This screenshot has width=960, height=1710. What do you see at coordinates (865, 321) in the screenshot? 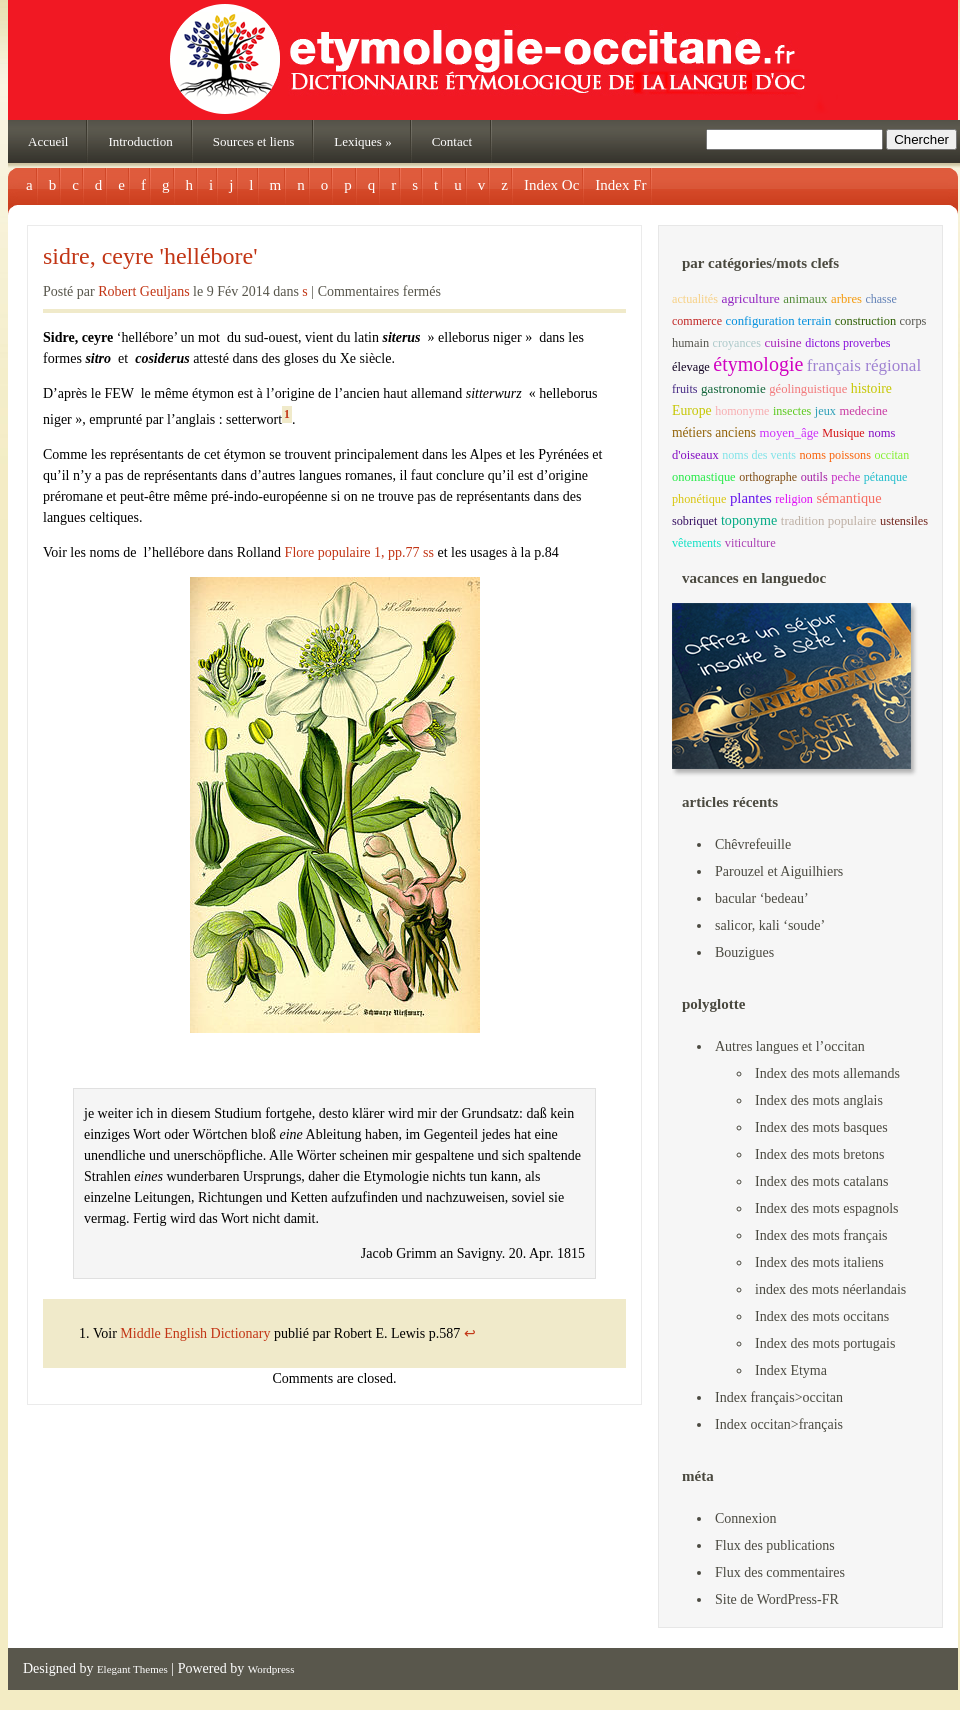
I see `construction` at bounding box center [865, 321].